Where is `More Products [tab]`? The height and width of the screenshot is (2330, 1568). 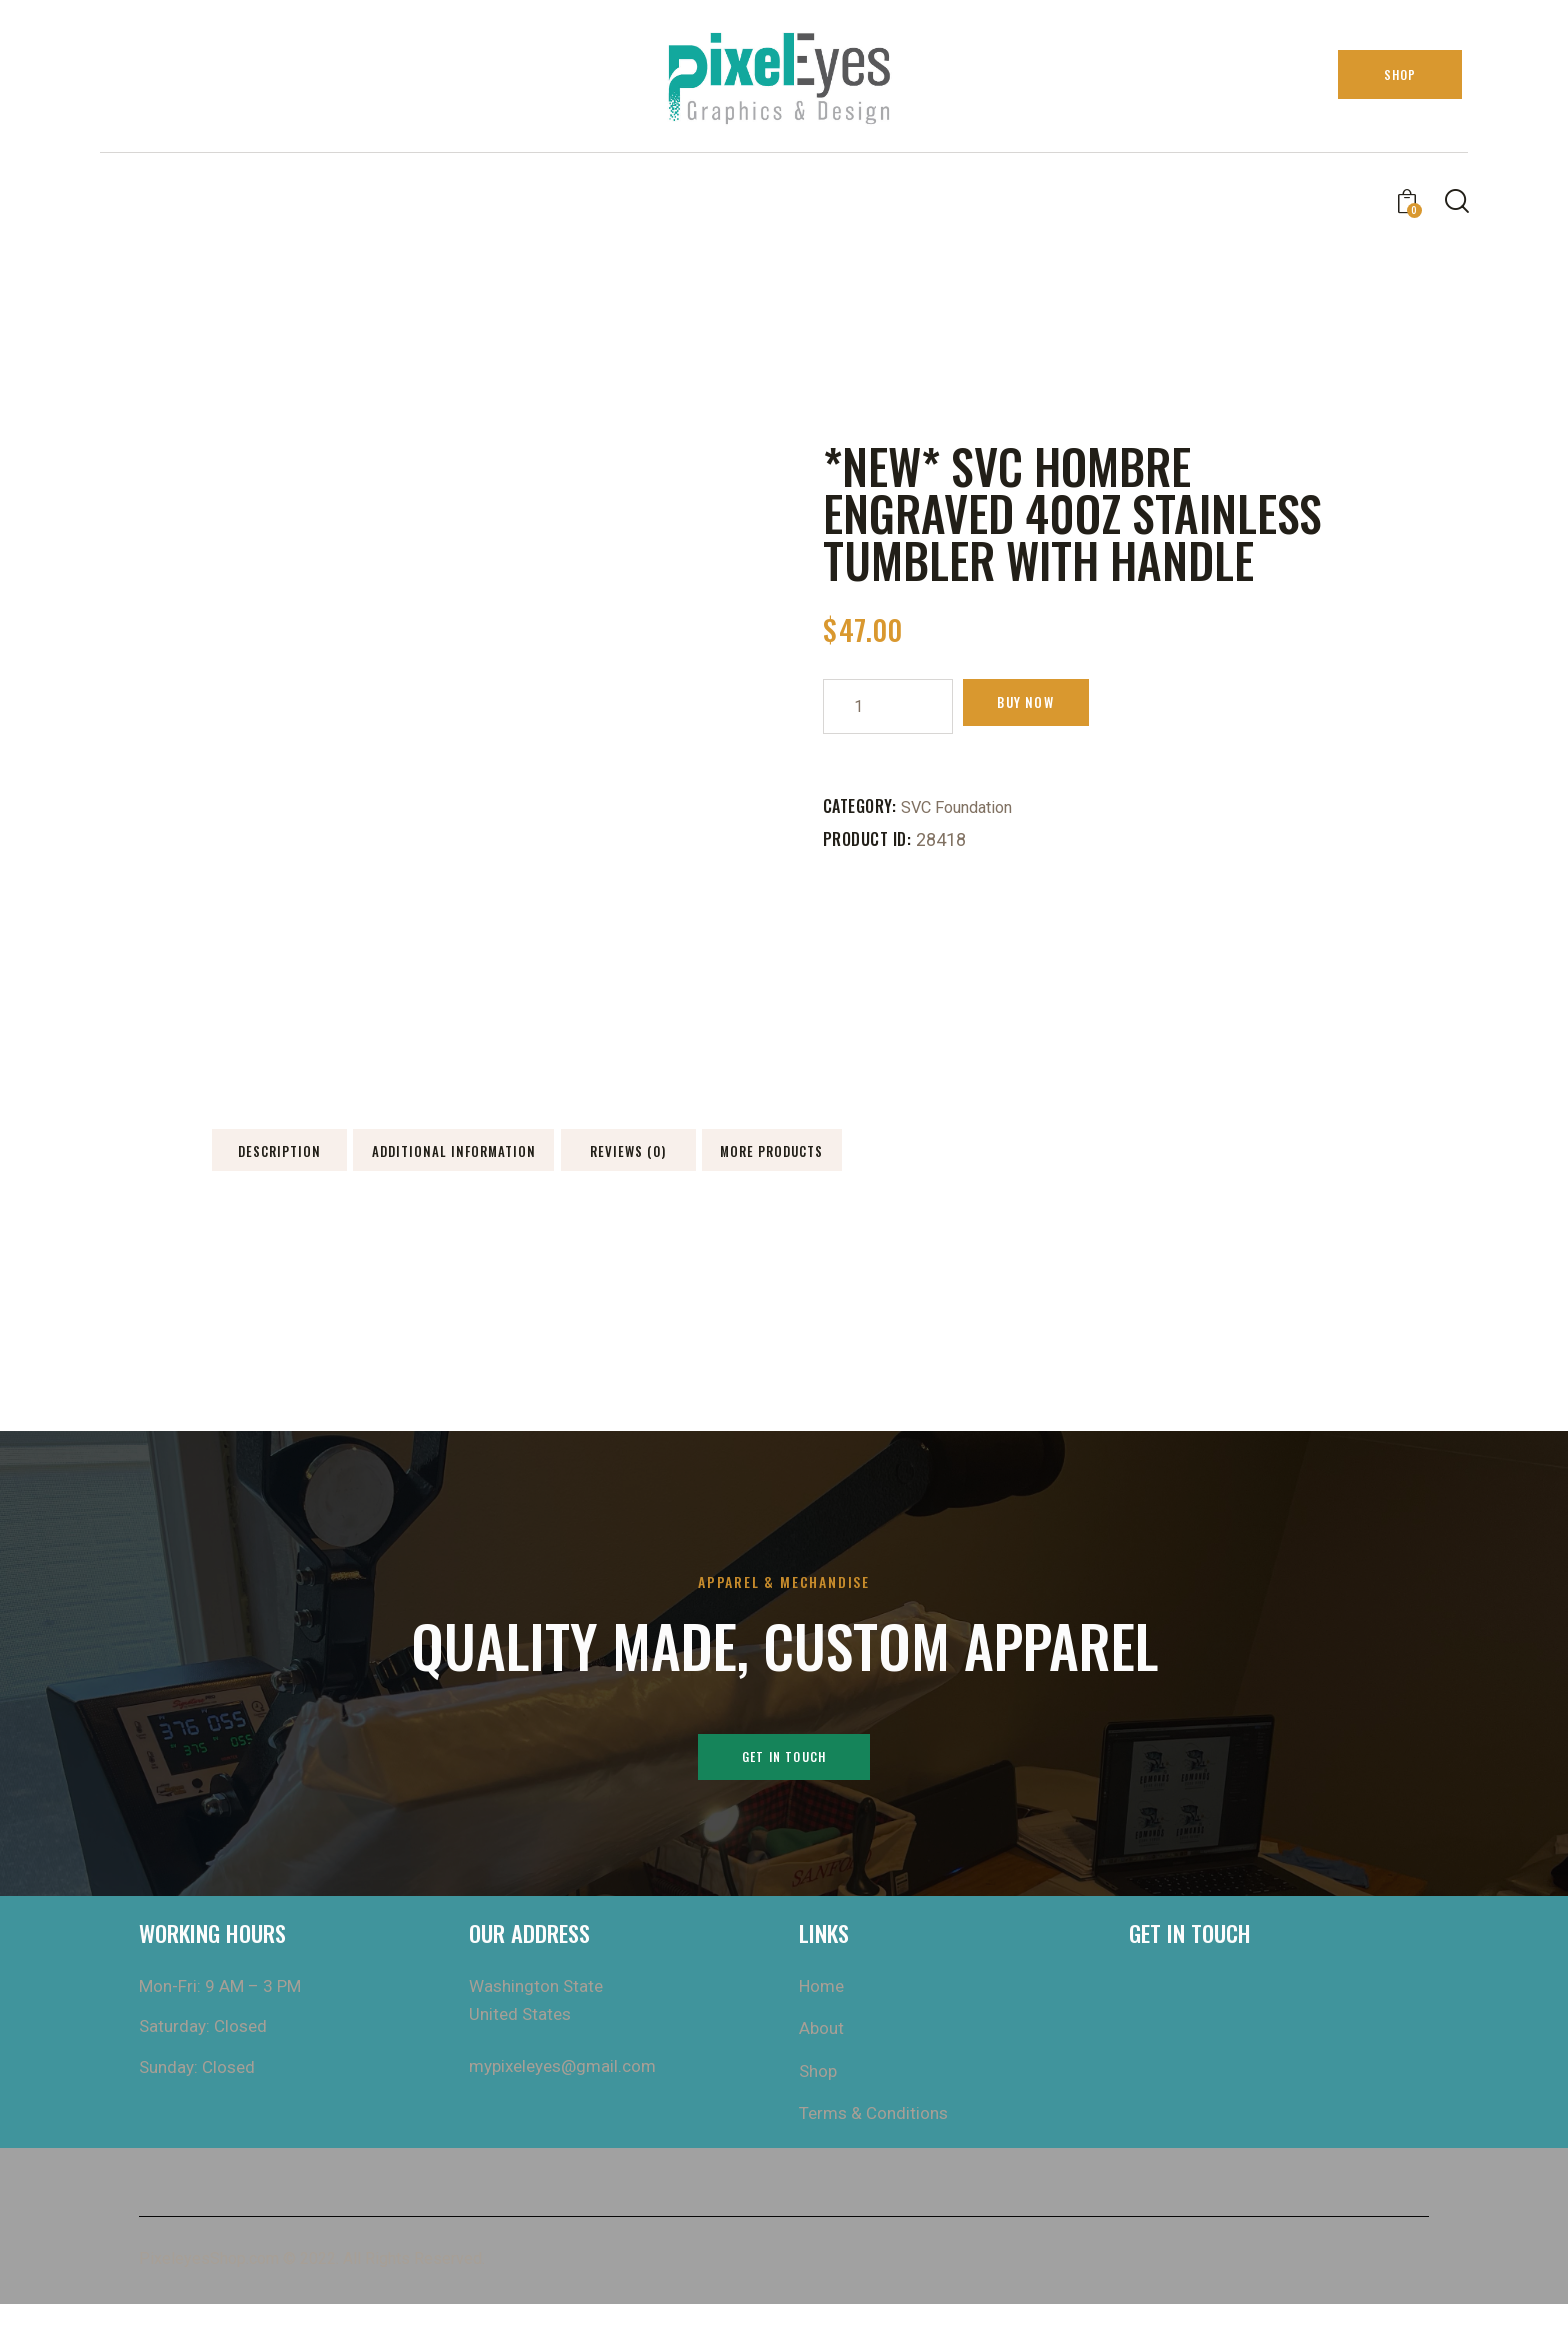 More Products [tab] is located at coordinates (1203, 1160).